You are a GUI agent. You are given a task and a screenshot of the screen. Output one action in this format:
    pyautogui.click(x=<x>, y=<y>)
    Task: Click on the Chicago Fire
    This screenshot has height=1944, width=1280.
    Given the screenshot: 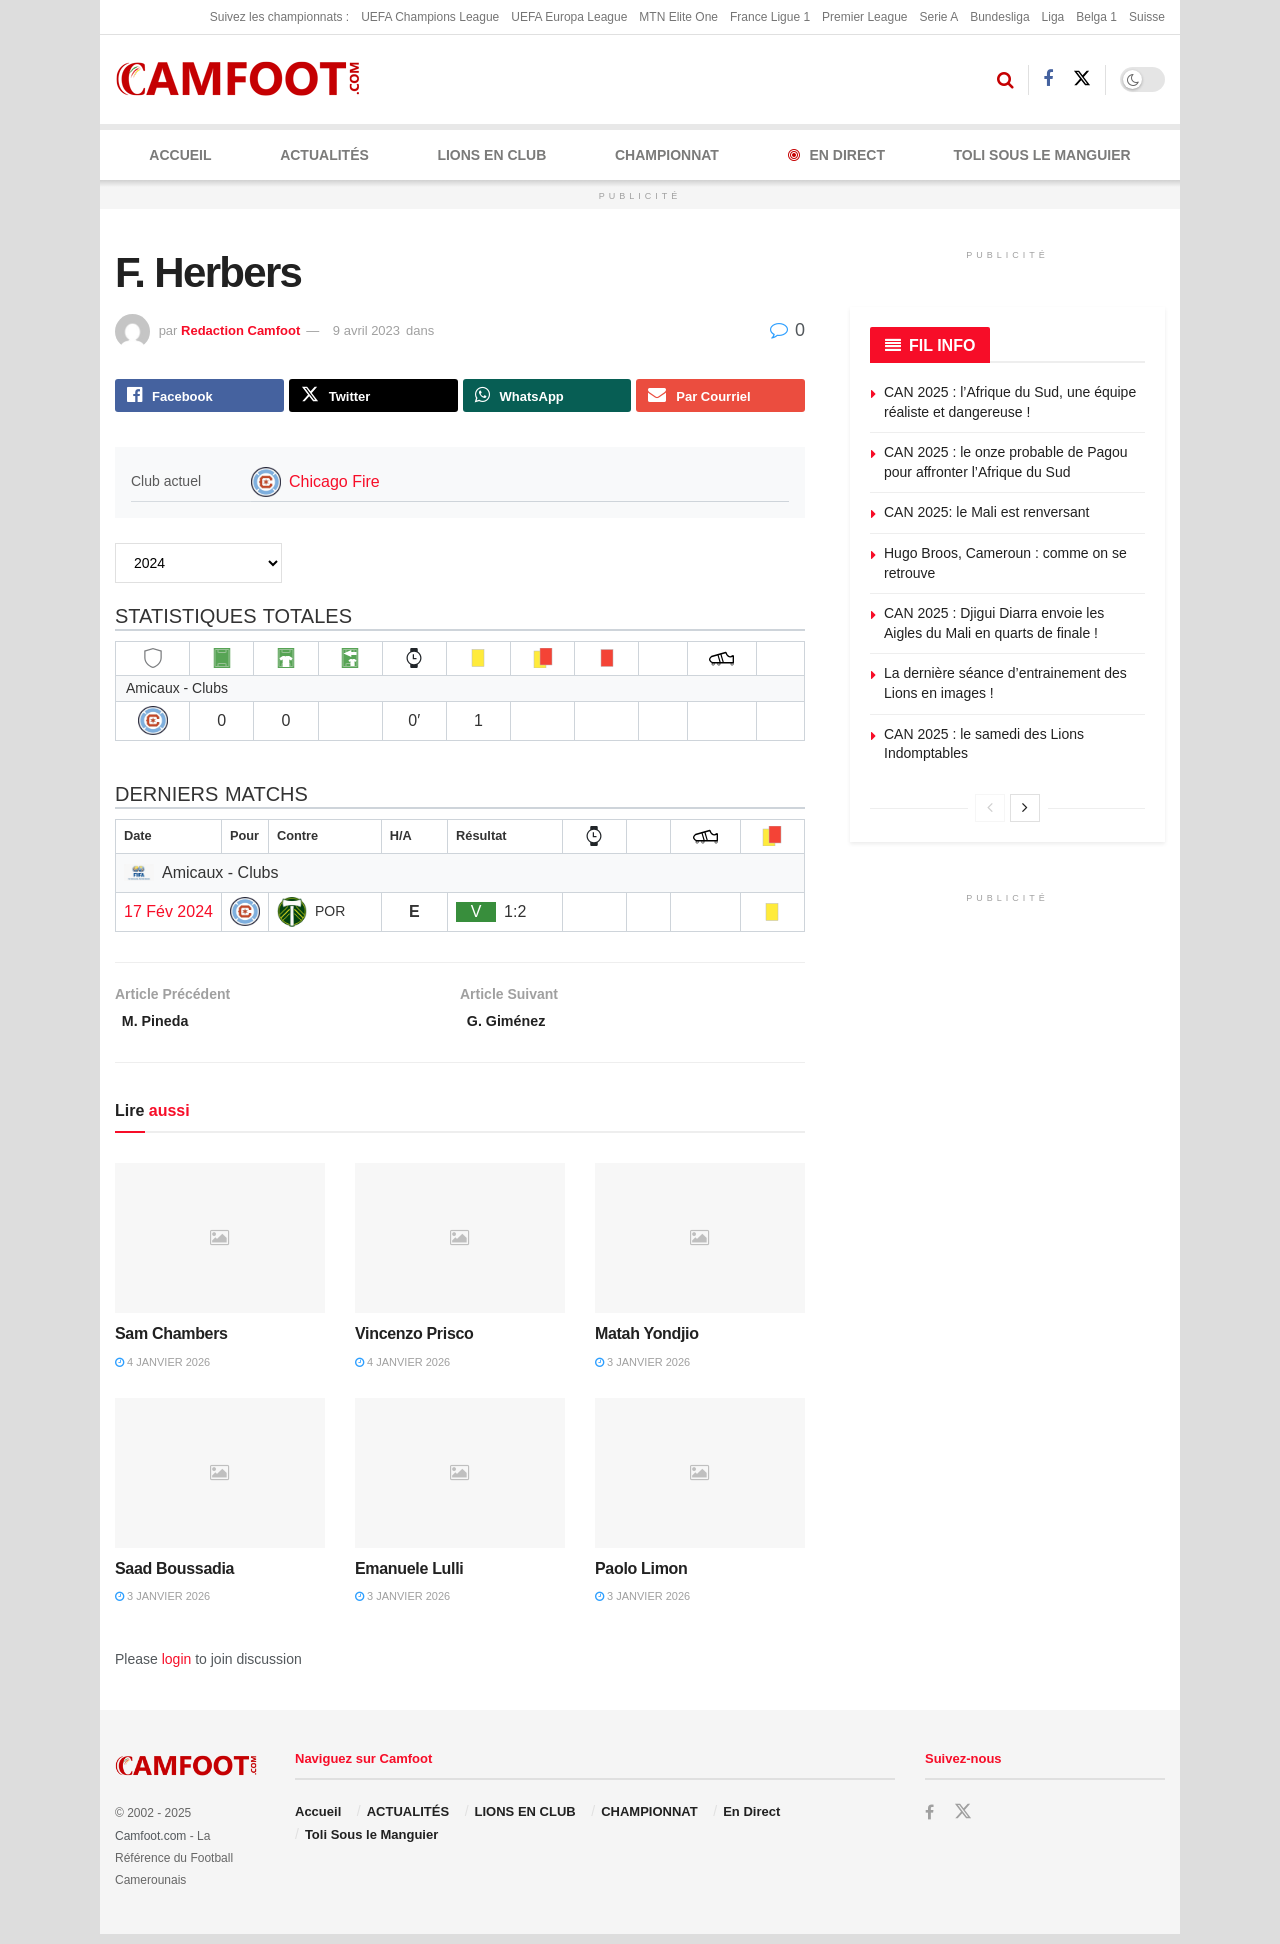 What is the action you would take?
    pyautogui.click(x=334, y=486)
    